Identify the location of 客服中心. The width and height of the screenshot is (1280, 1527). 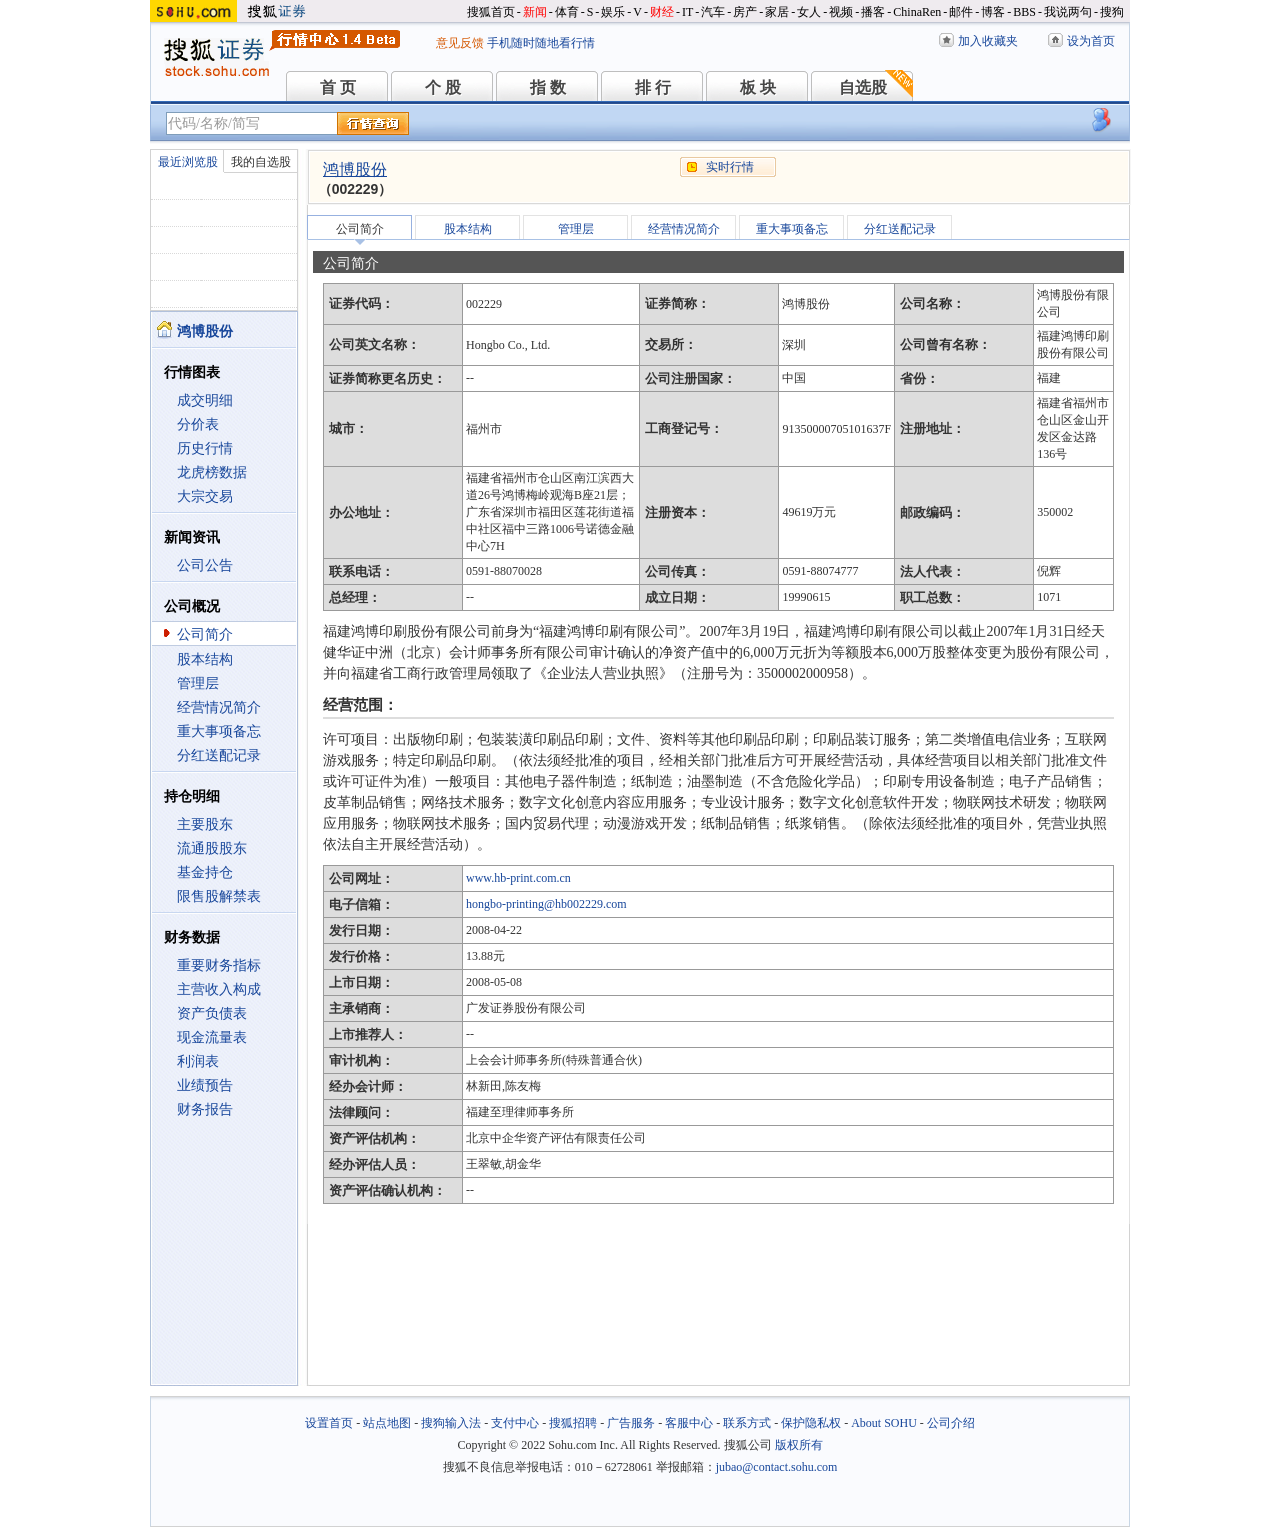
(689, 1423).